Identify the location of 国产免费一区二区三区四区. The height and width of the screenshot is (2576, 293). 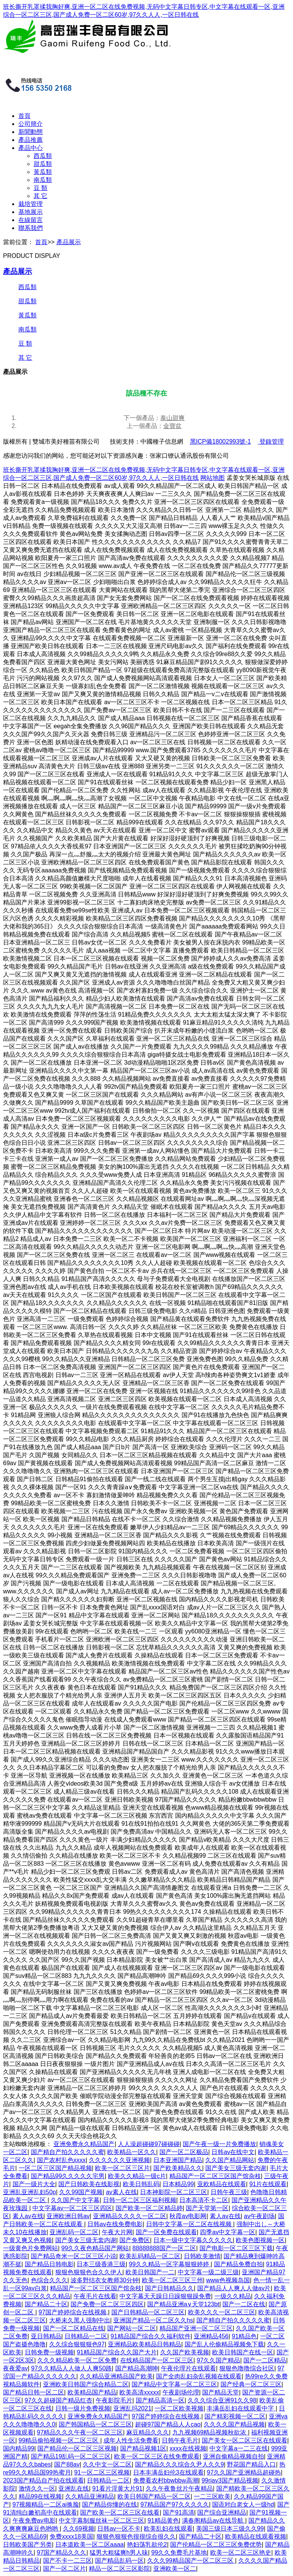
(107, 2304).